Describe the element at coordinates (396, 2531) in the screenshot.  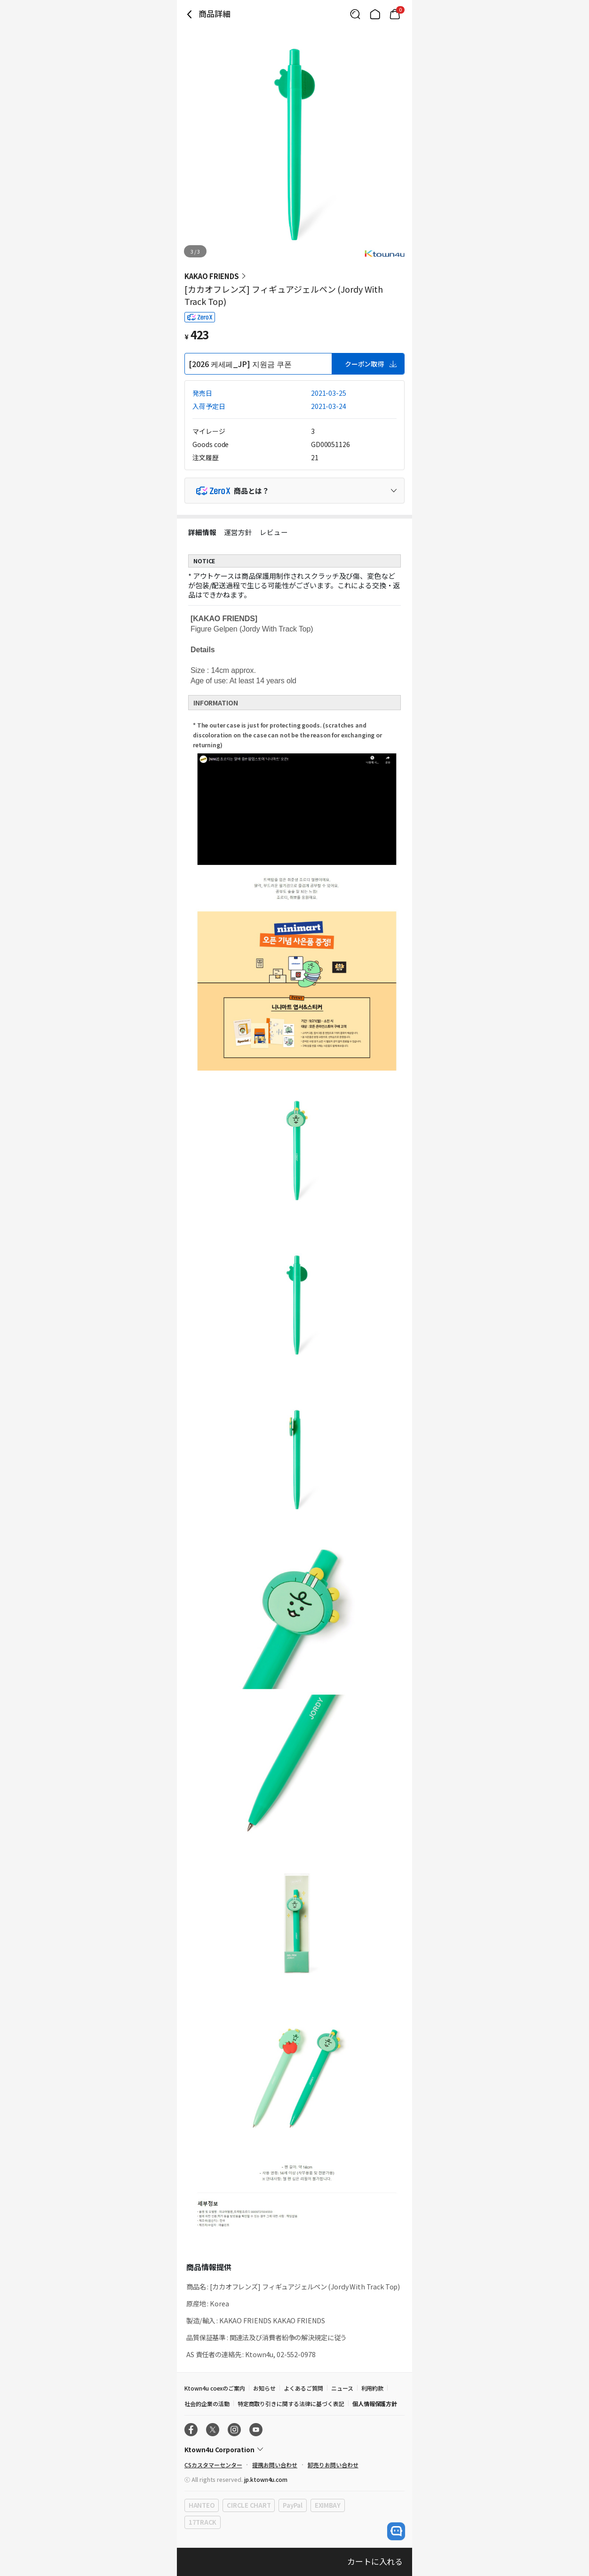
I see `[open channel talk button]` at that location.